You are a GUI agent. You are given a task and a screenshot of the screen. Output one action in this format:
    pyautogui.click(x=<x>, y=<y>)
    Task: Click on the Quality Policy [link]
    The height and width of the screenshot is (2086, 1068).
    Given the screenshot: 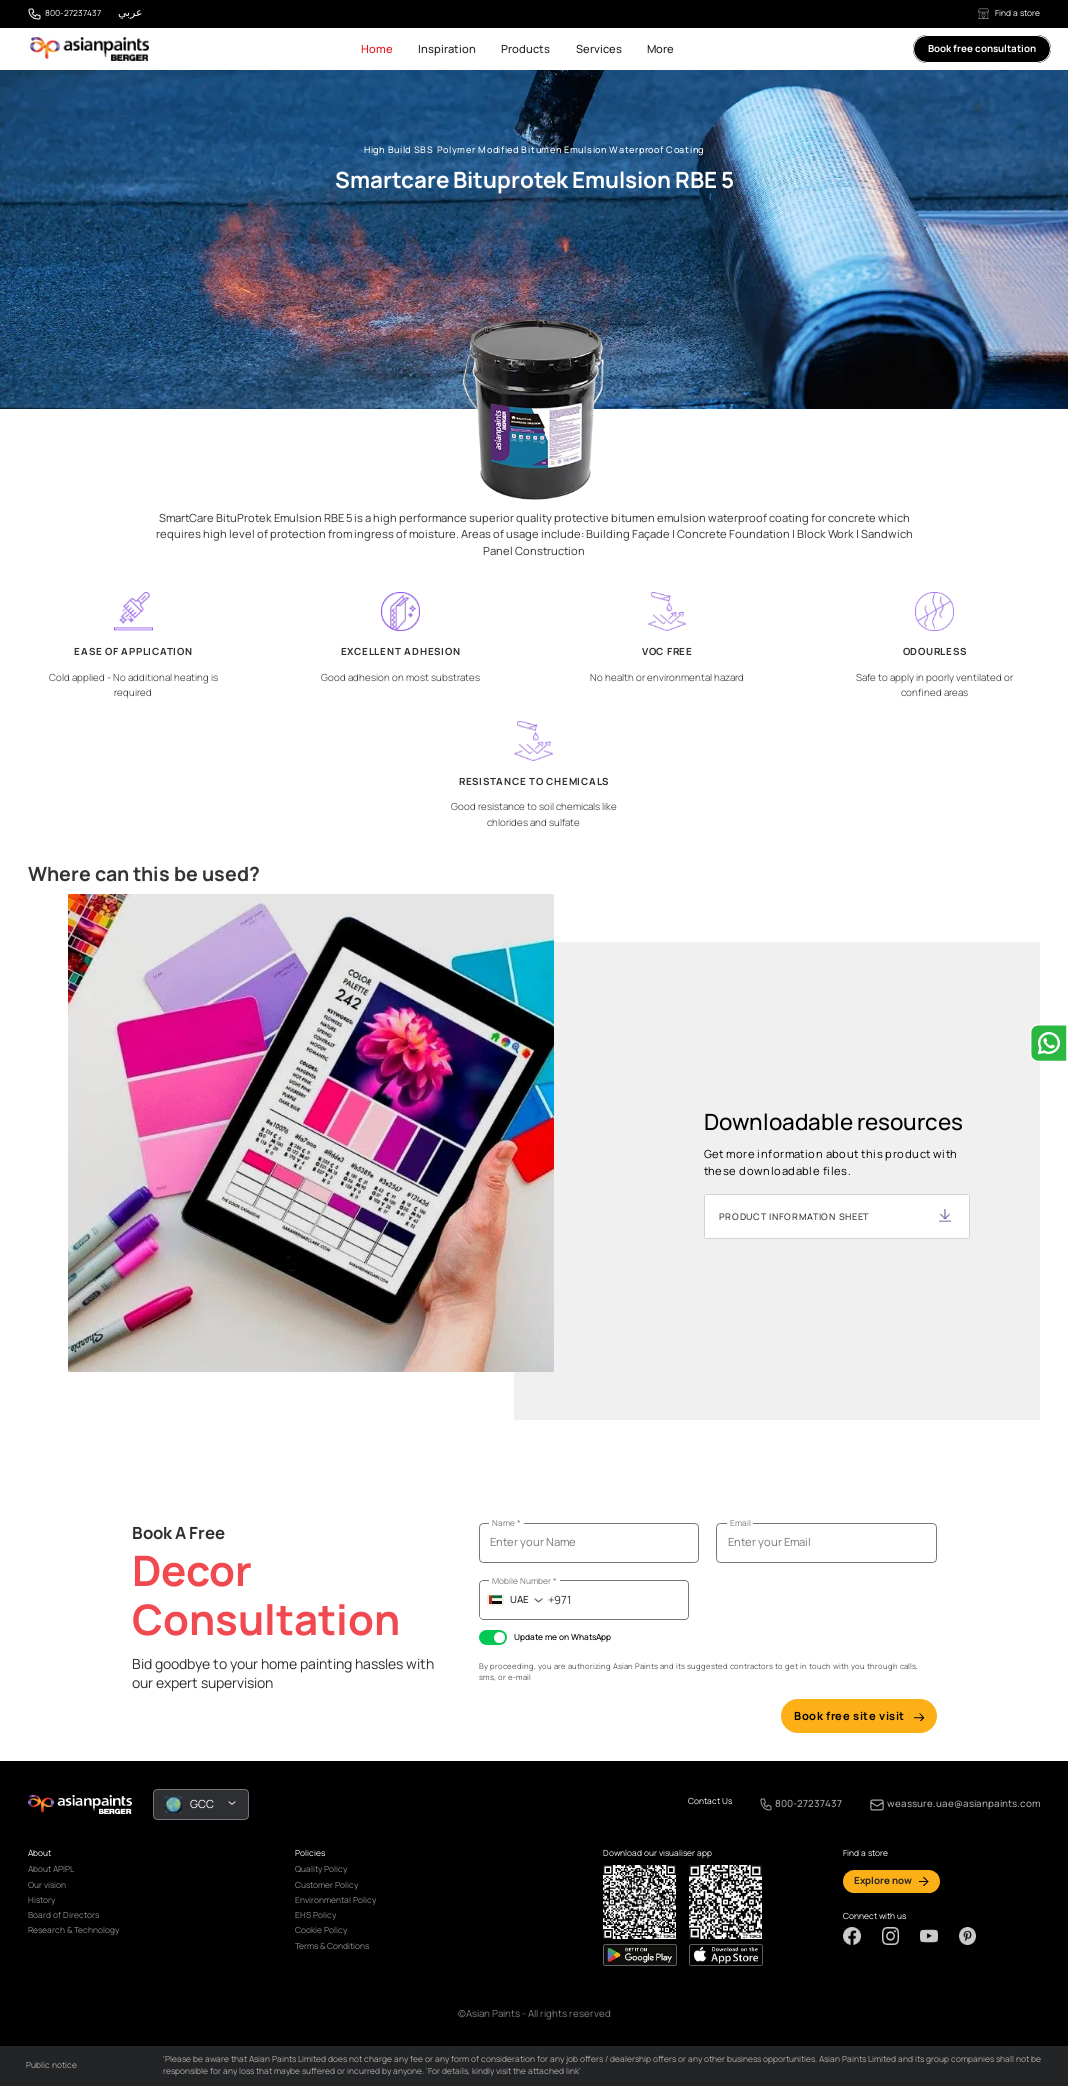 What is the action you would take?
    pyautogui.click(x=321, y=1869)
    